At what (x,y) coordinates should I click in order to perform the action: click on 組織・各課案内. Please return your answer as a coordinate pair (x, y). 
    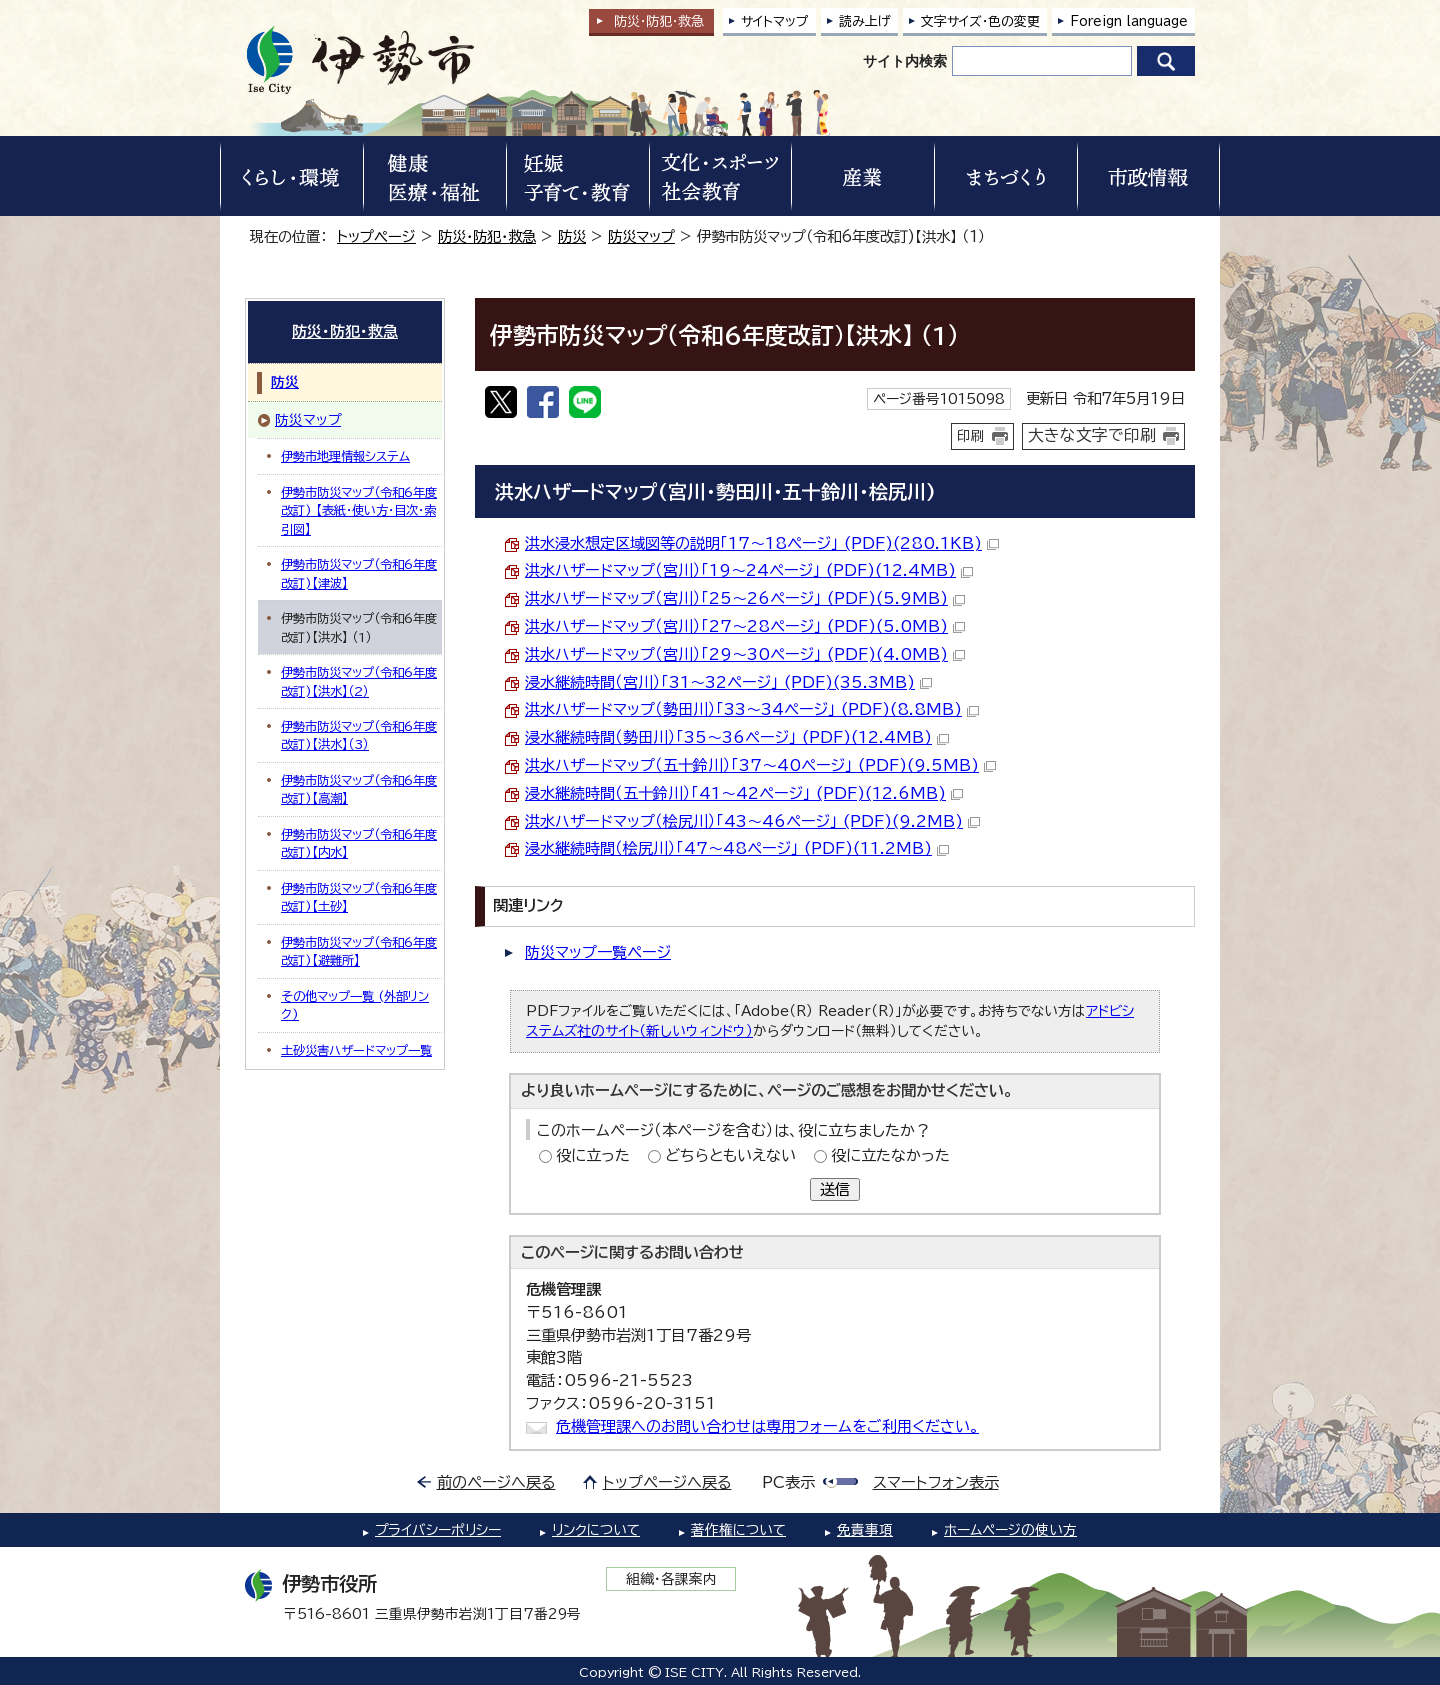
    Looking at the image, I should click on (671, 1579).